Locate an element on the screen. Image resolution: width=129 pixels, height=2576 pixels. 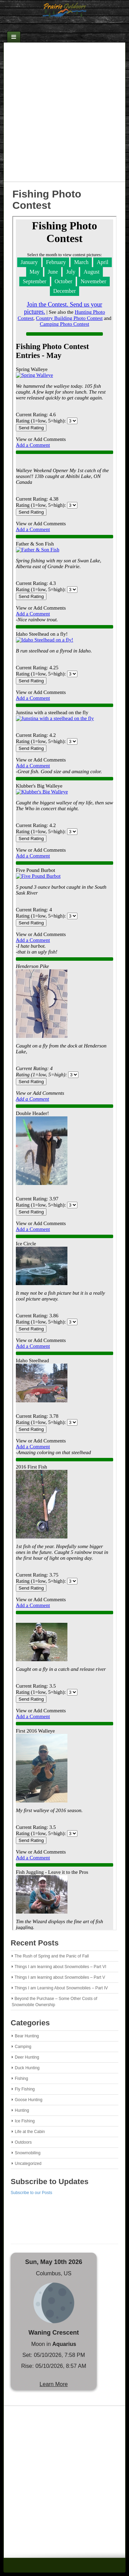
The Rush of Spring and the Panic of Fall is located at coordinates (51, 1956).